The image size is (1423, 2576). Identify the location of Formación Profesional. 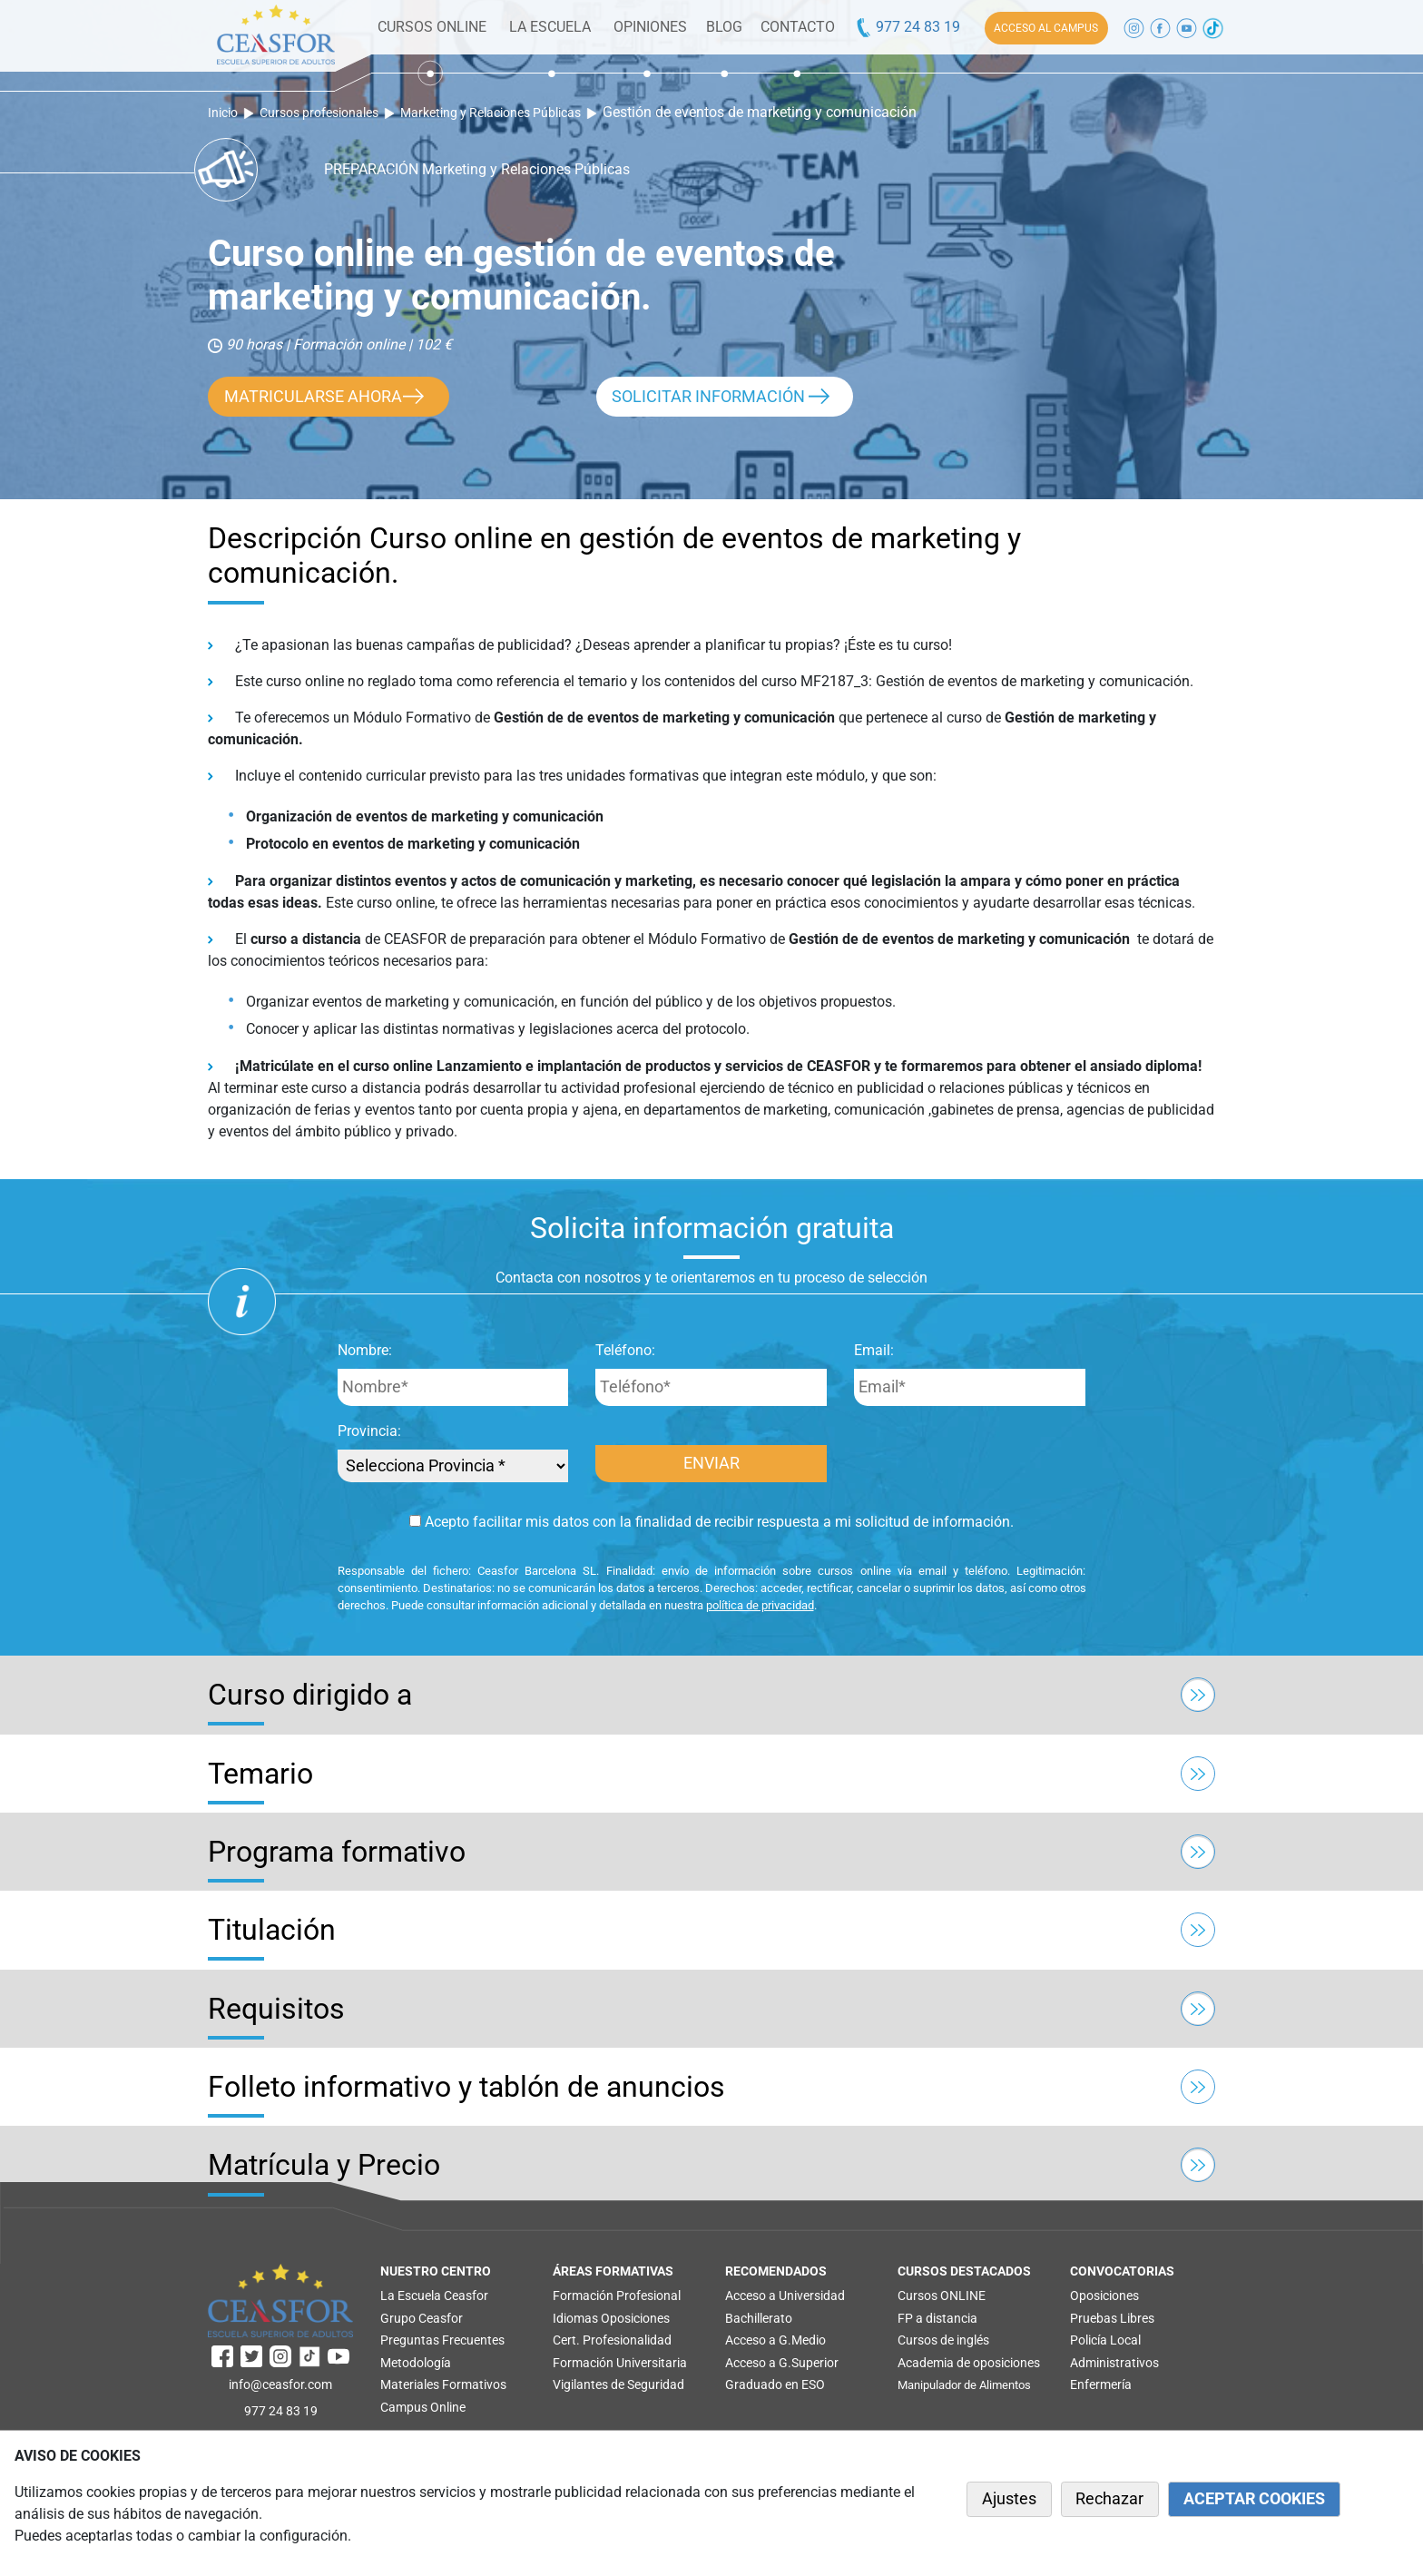
(617, 2295).